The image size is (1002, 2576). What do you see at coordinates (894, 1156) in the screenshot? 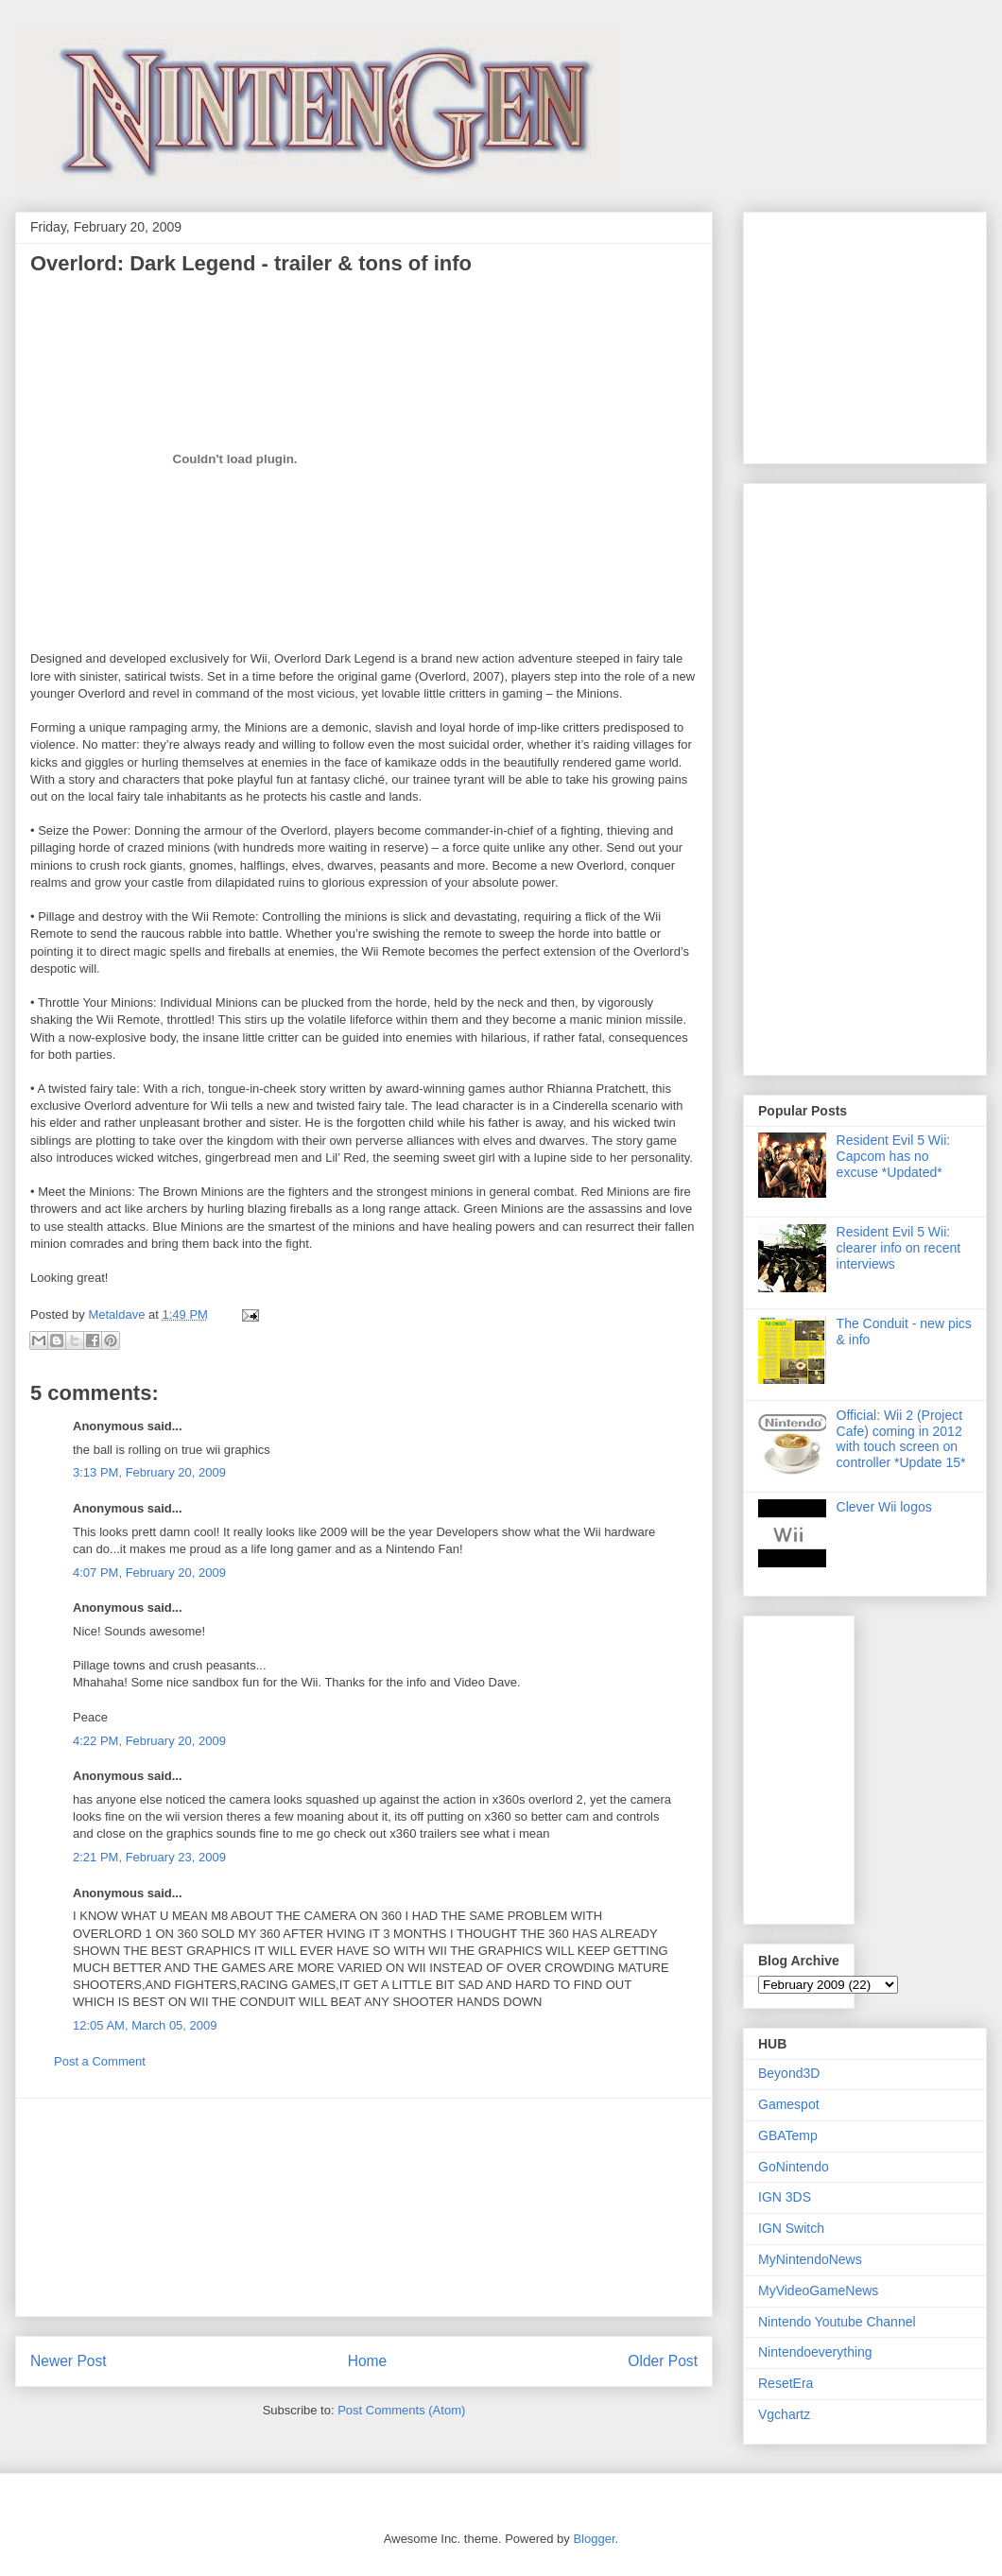
I see `Resident Evil 5 Wii: Capcom has no excuse *Updated*` at bounding box center [894, 1156].